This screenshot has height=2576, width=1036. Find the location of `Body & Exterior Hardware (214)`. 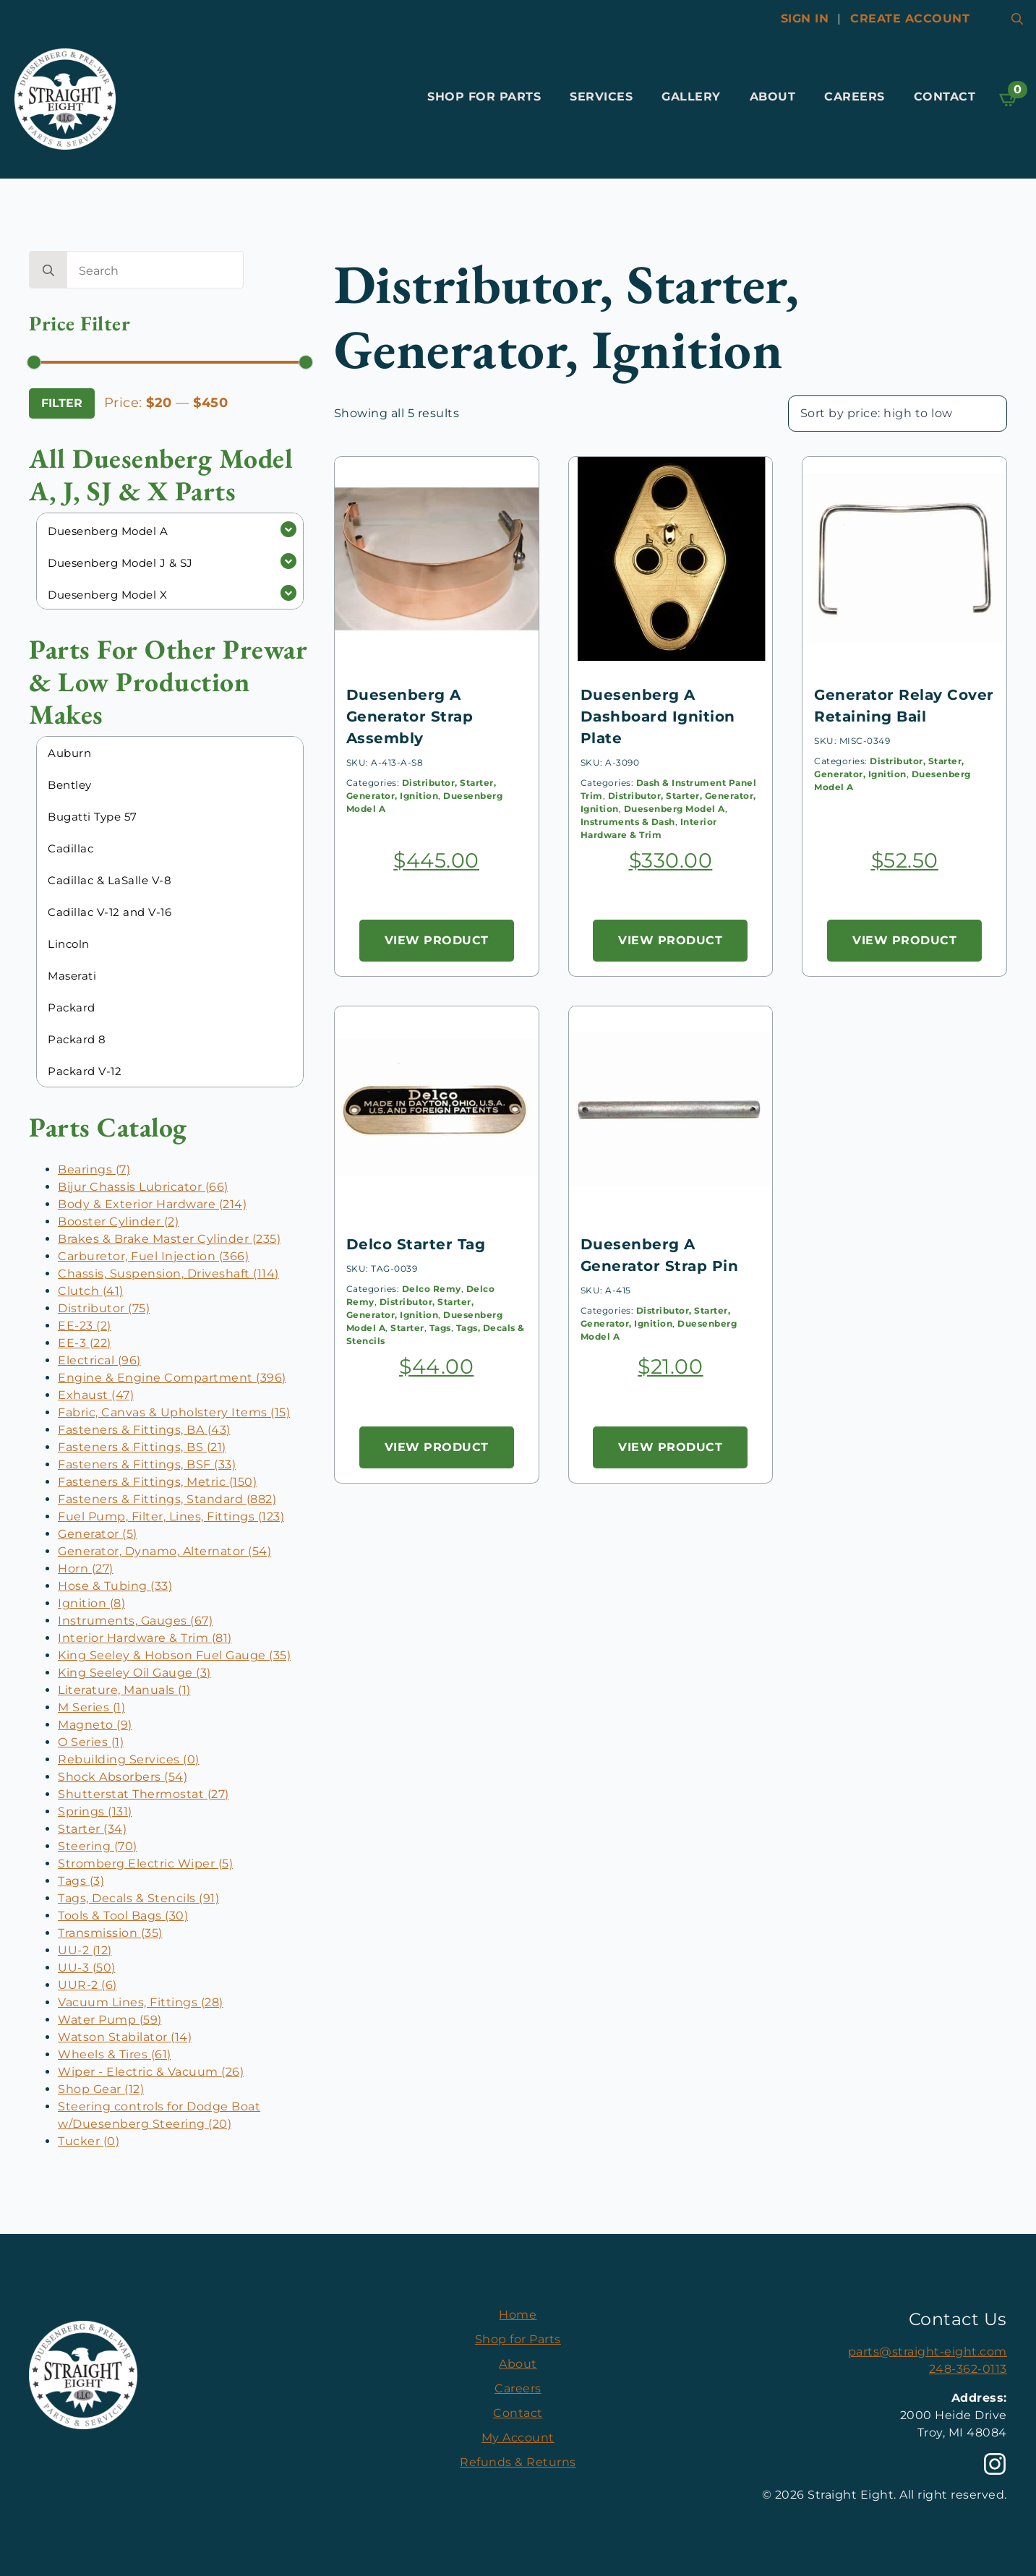

Body & Exterior Hardware (214) is located at coordinates (152, 1204).